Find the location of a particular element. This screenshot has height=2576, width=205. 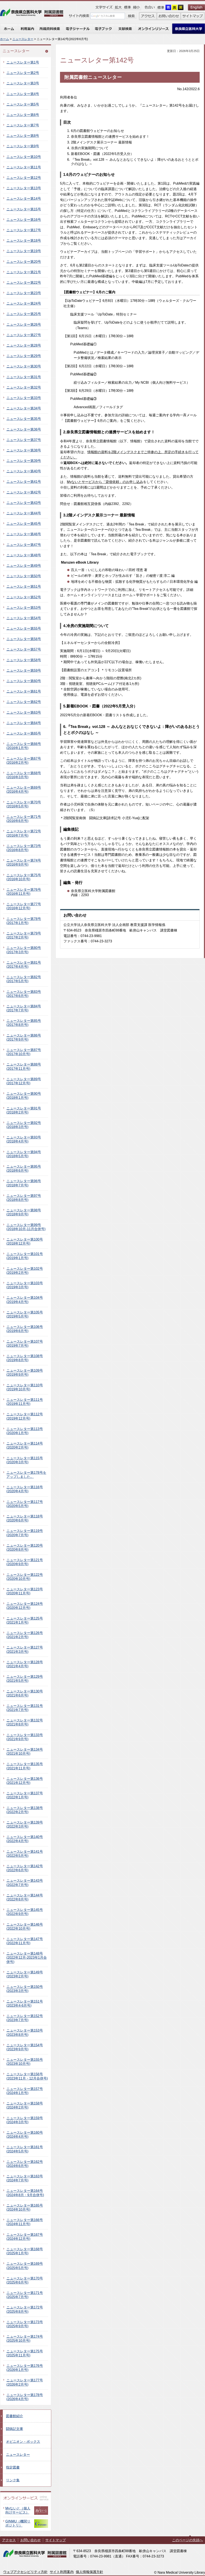

ニュースレター第57号 is located at coordinates (23, 649).